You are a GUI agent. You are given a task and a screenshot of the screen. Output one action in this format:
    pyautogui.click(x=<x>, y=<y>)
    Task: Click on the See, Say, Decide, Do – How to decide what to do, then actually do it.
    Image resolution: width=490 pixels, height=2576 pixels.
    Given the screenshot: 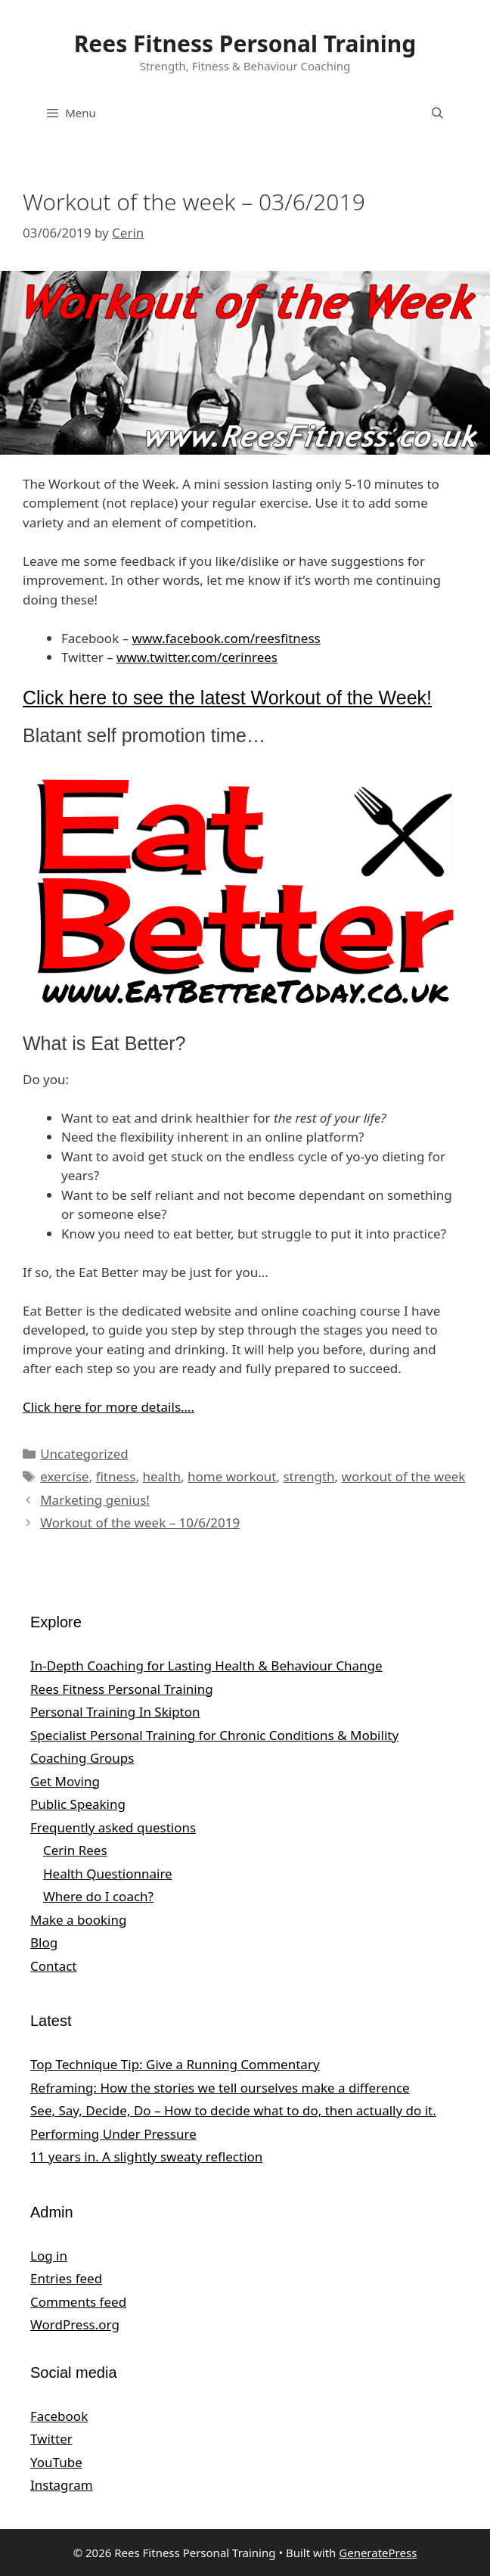 What is the action you would take?
    pyautogui.click(x=233, y=2110)
    